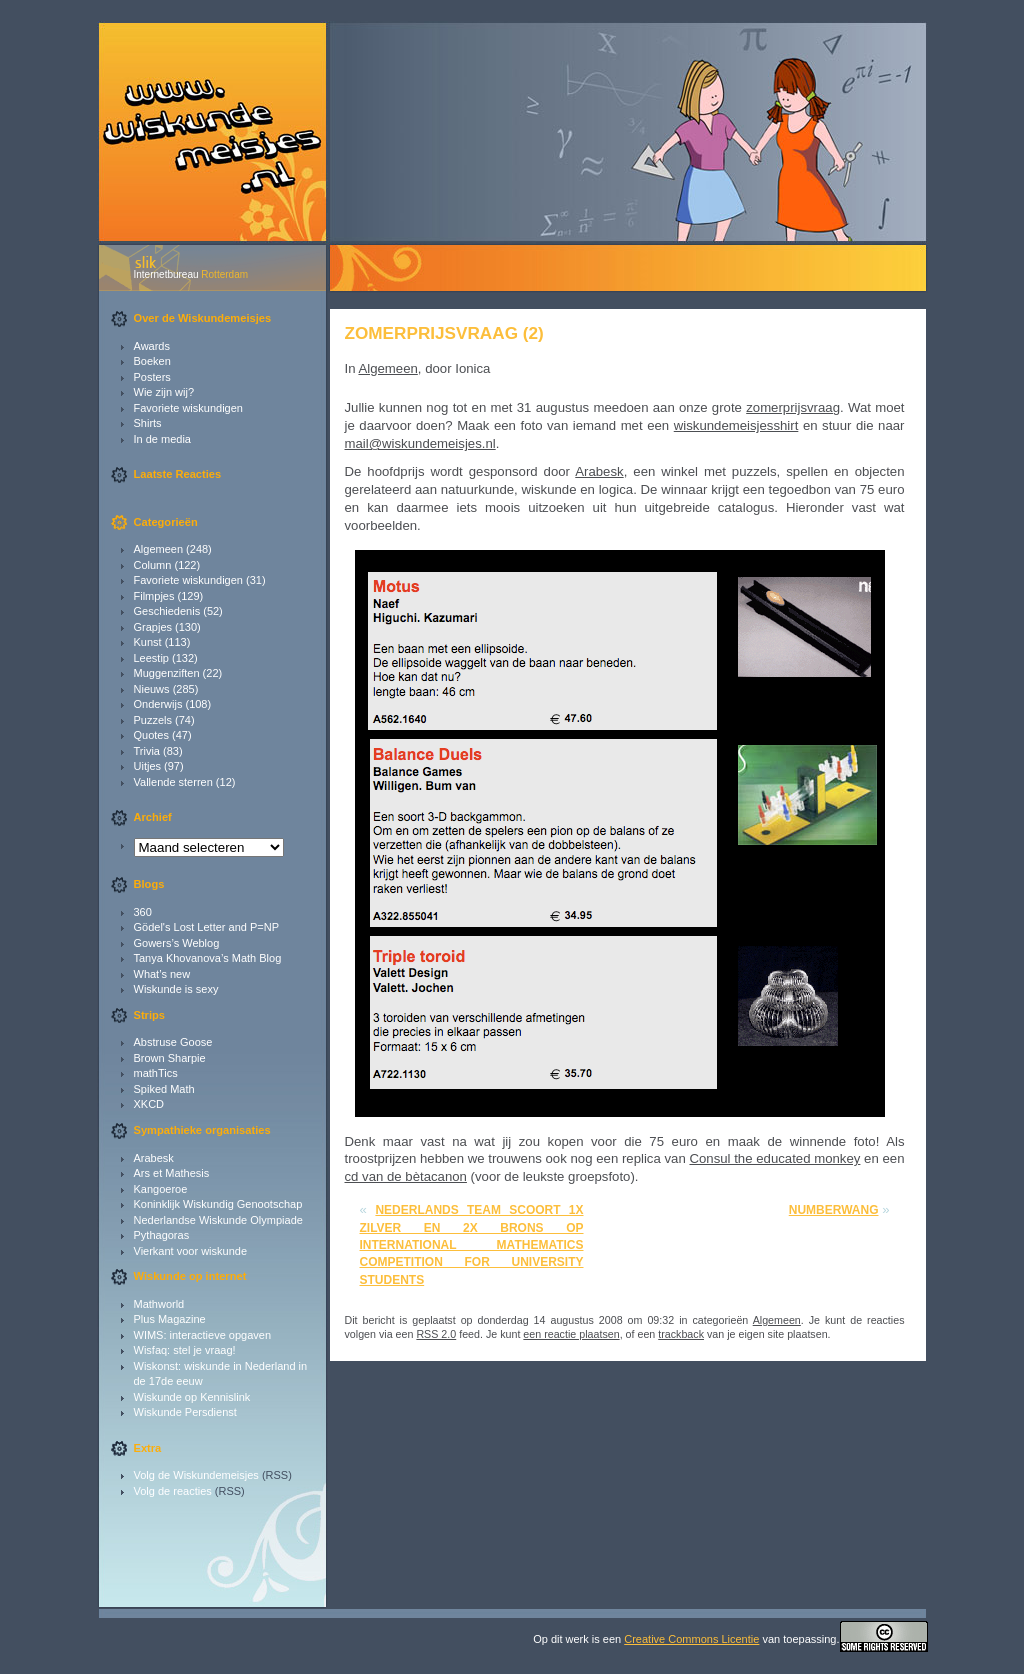 Image resolution: width=1024 pixels, height=1674 pixels. What do you see at coordinates (159, 1304) in the screenshot?
I see `Mathworld` at bounding box center [159, 1304].